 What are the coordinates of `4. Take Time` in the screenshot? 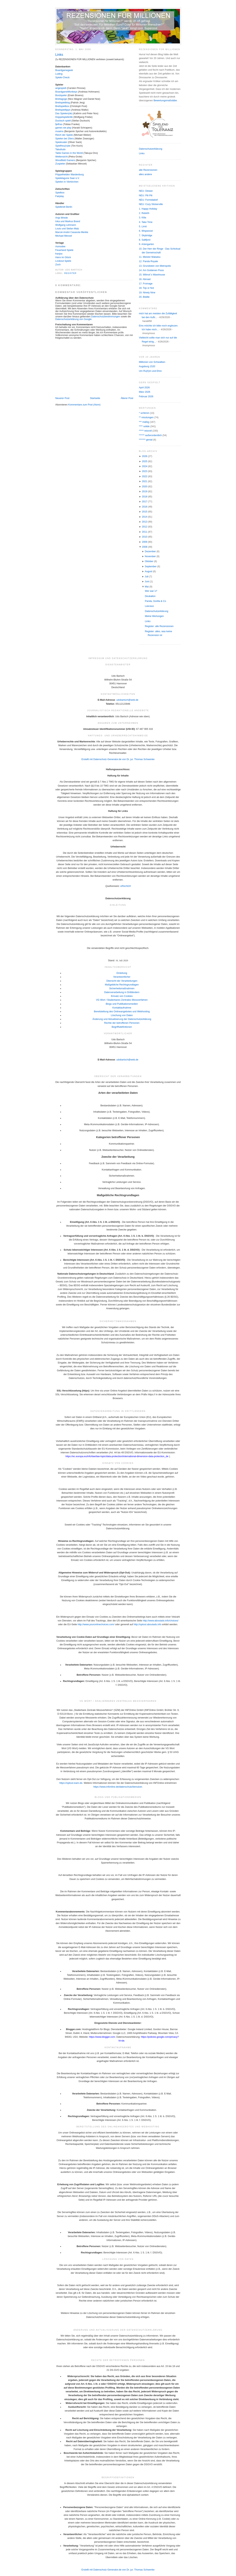 It's located at (145, 222).